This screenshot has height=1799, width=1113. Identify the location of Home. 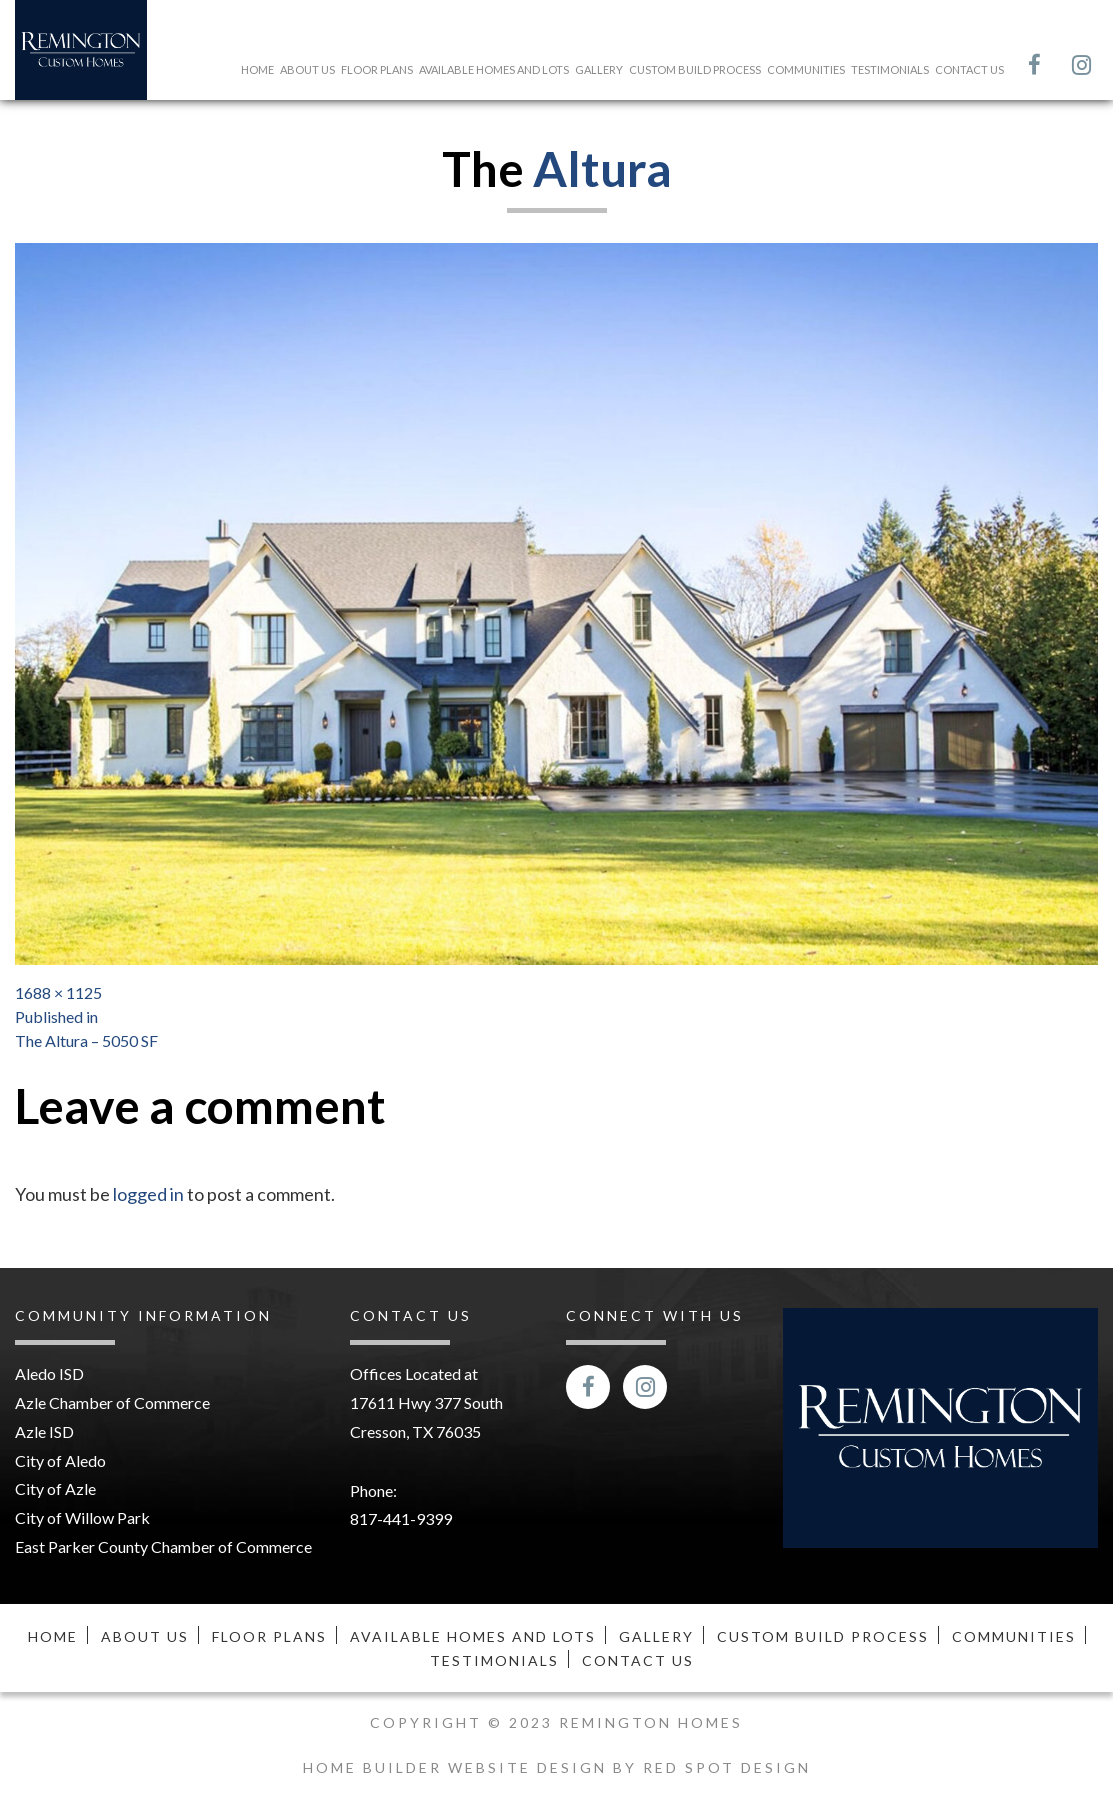
(257, 69).